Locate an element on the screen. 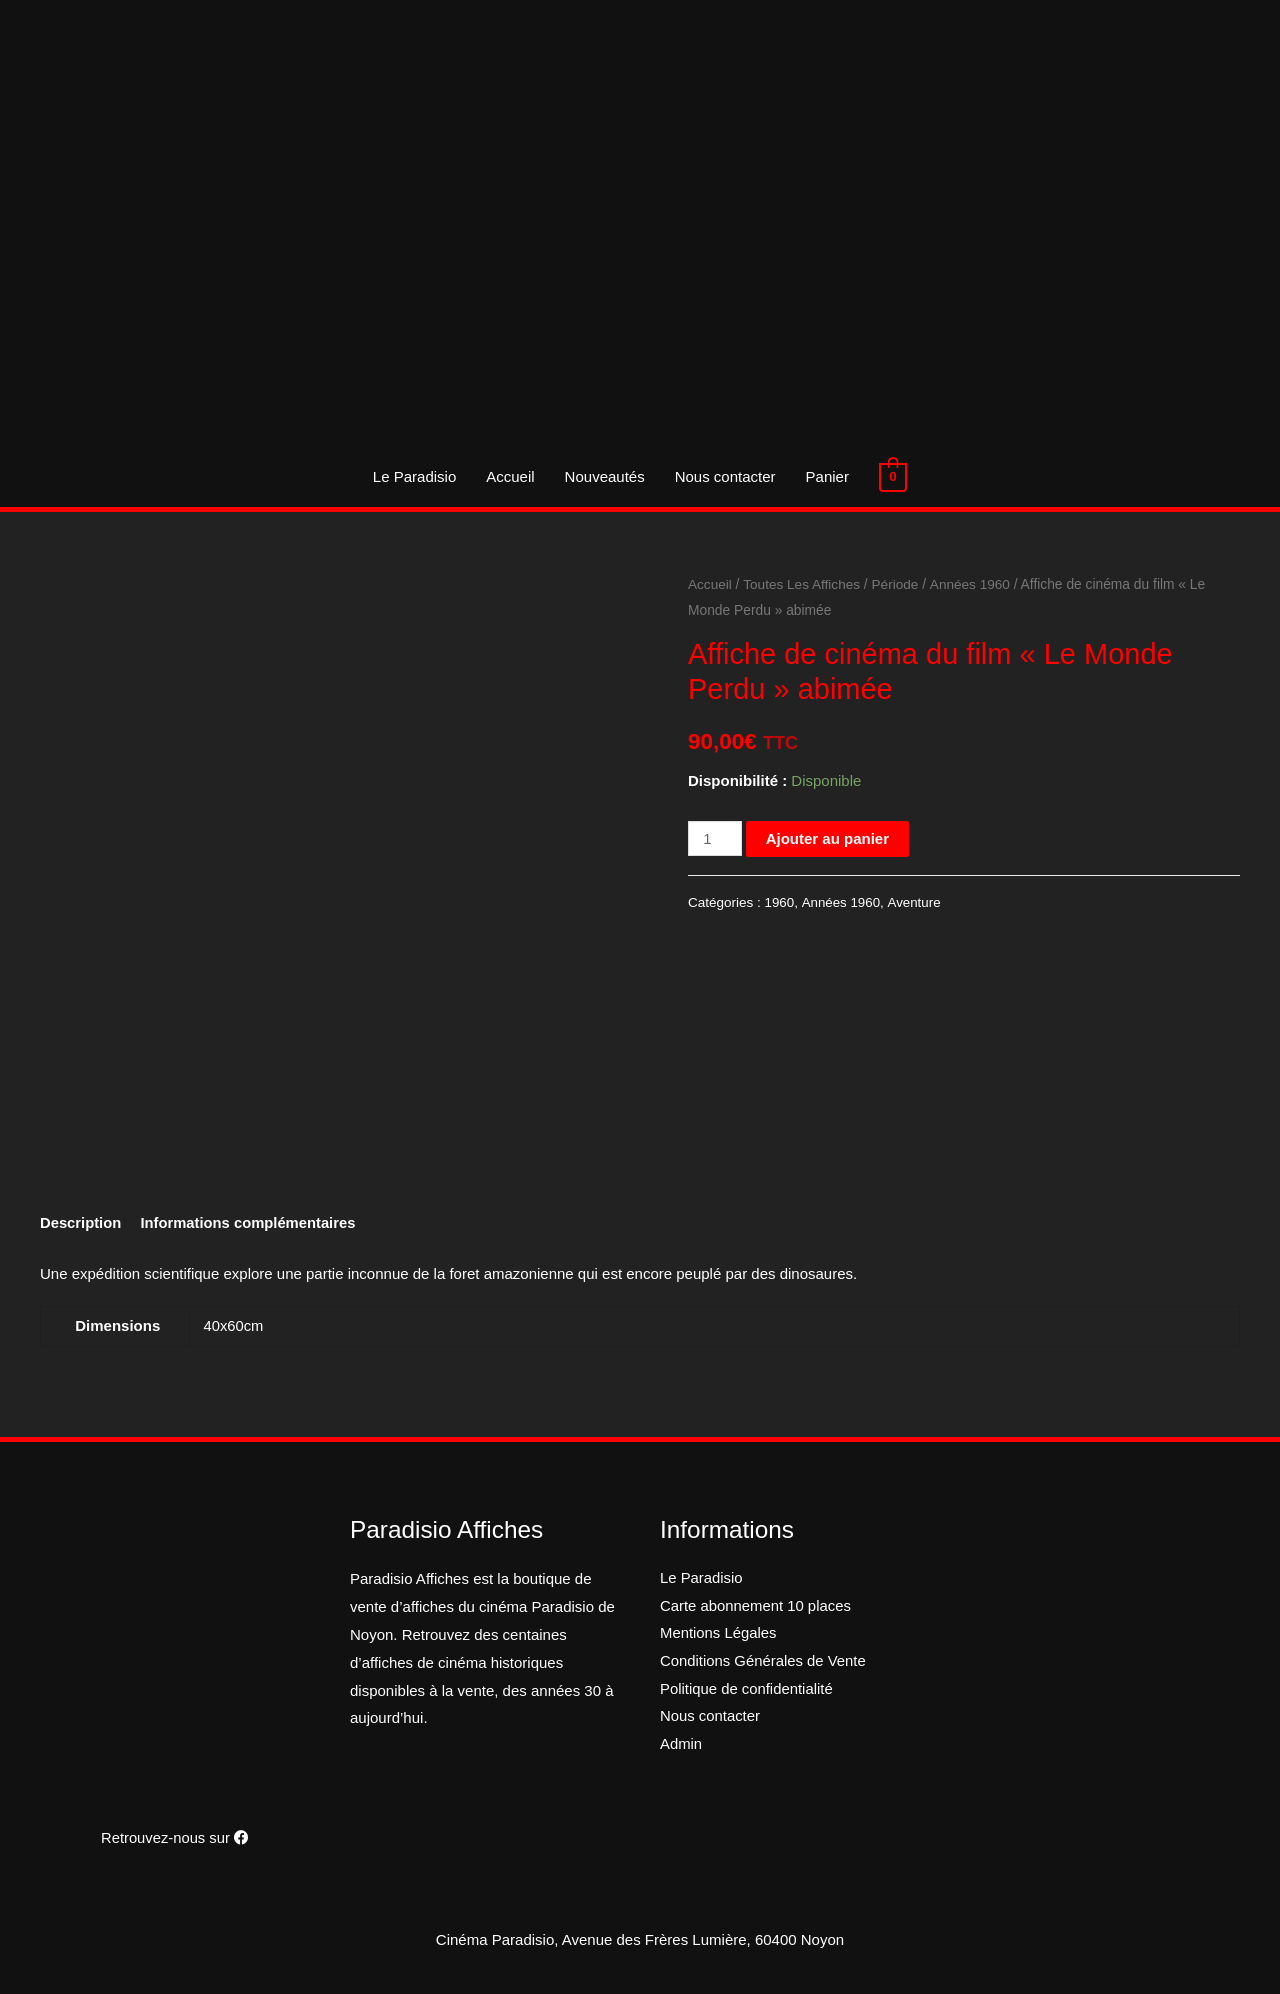 This screenshot has height=1994, width=1280. Conditions Générales de Vente is located at coordinates (764, 1662).